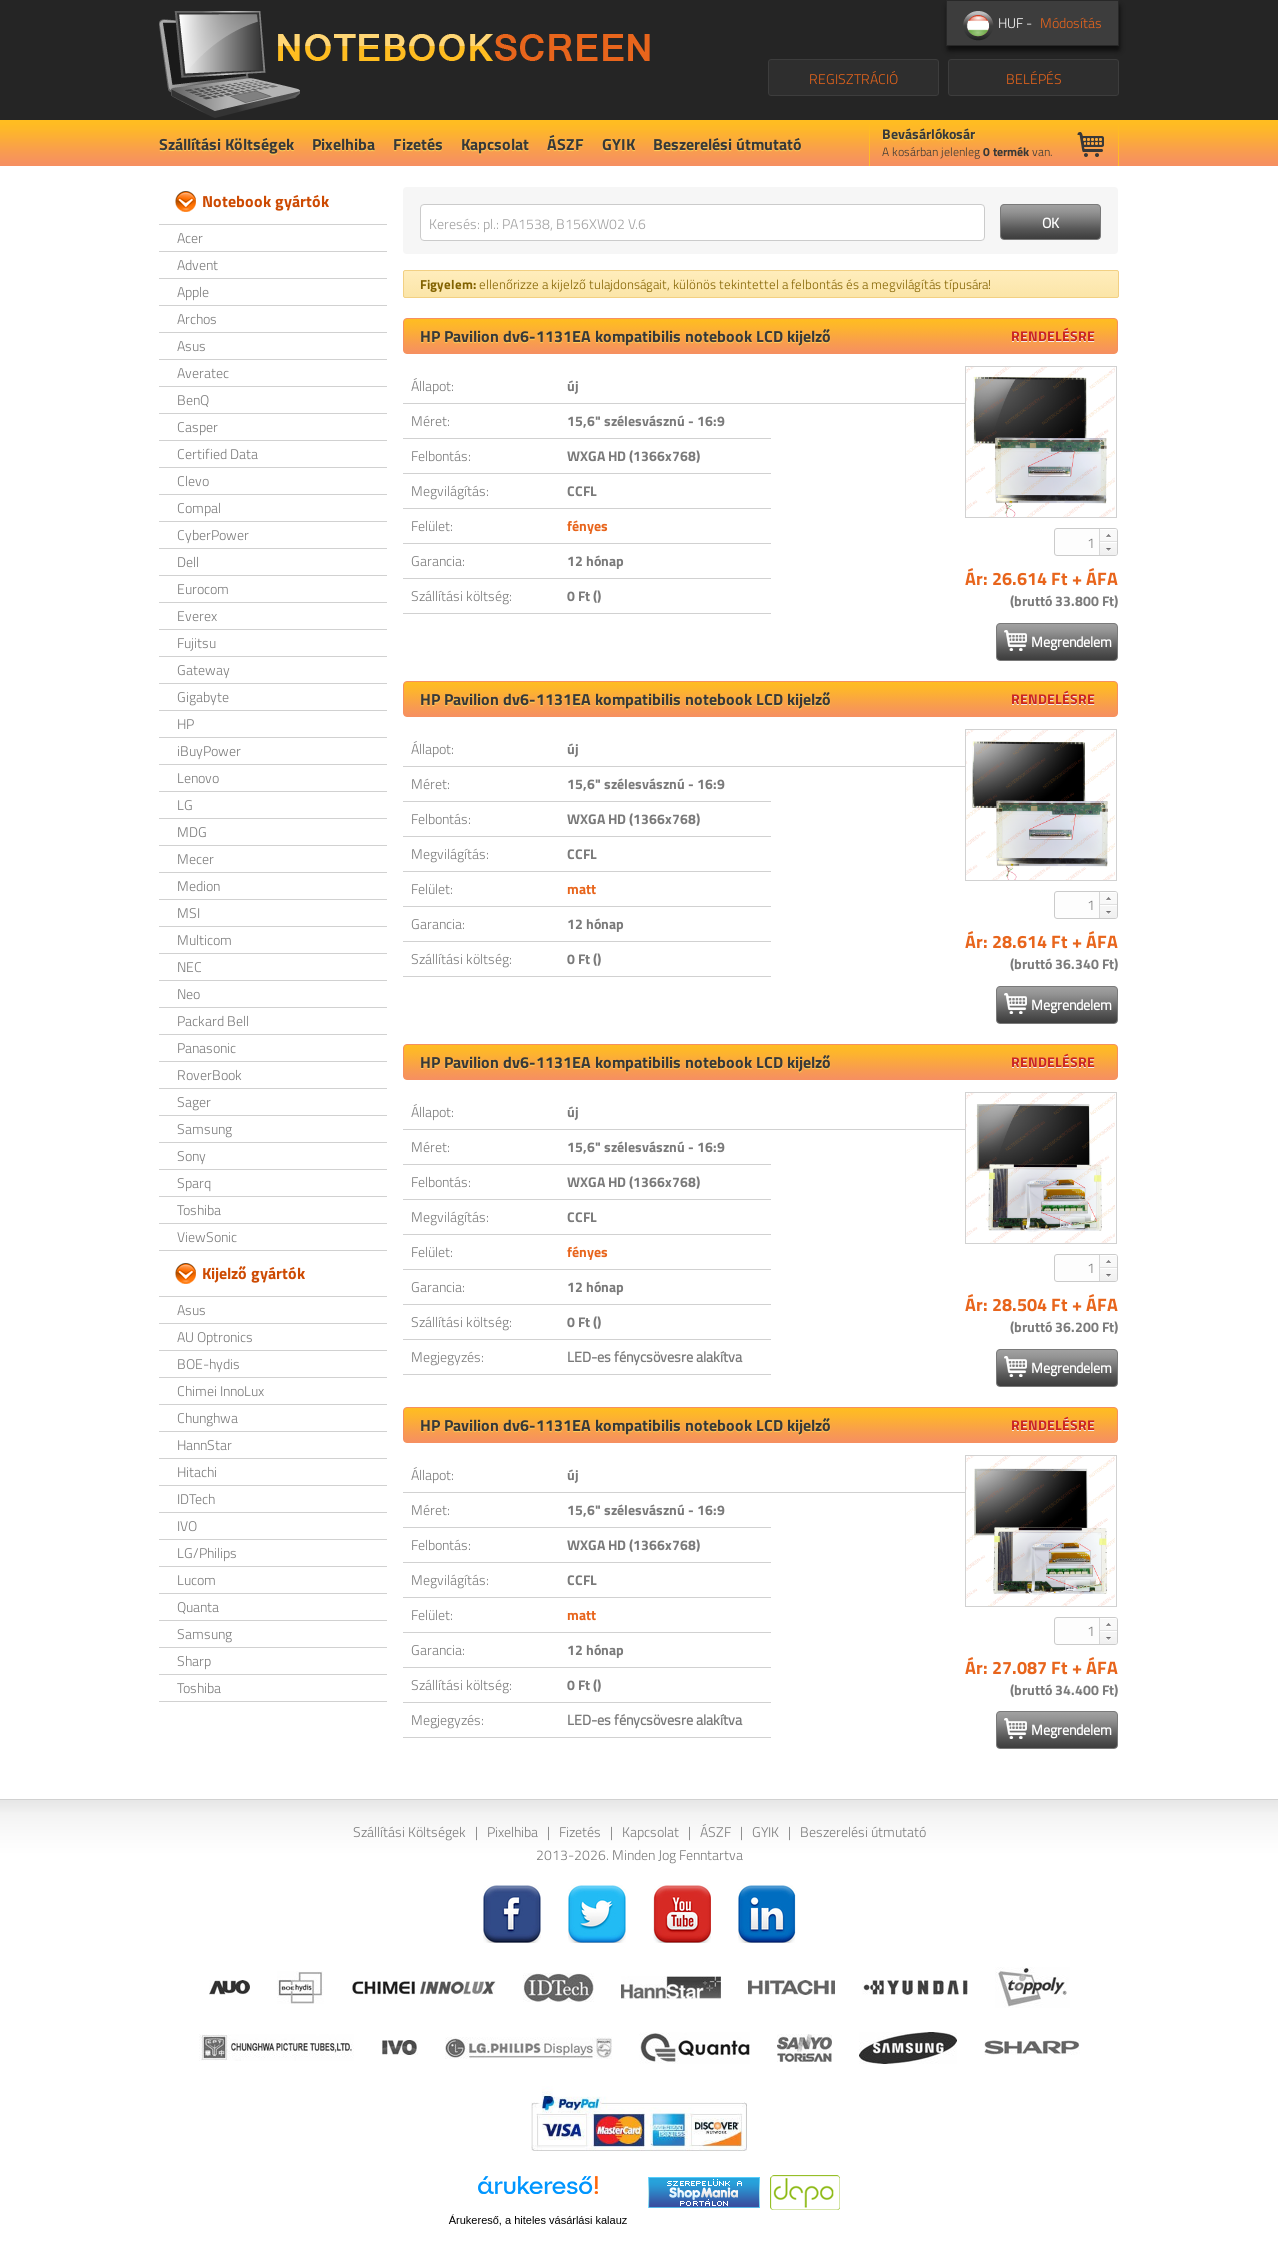  Describe the element at coordinates (213, 1020) in the screenshot. I see `Packard Bell` at that location.